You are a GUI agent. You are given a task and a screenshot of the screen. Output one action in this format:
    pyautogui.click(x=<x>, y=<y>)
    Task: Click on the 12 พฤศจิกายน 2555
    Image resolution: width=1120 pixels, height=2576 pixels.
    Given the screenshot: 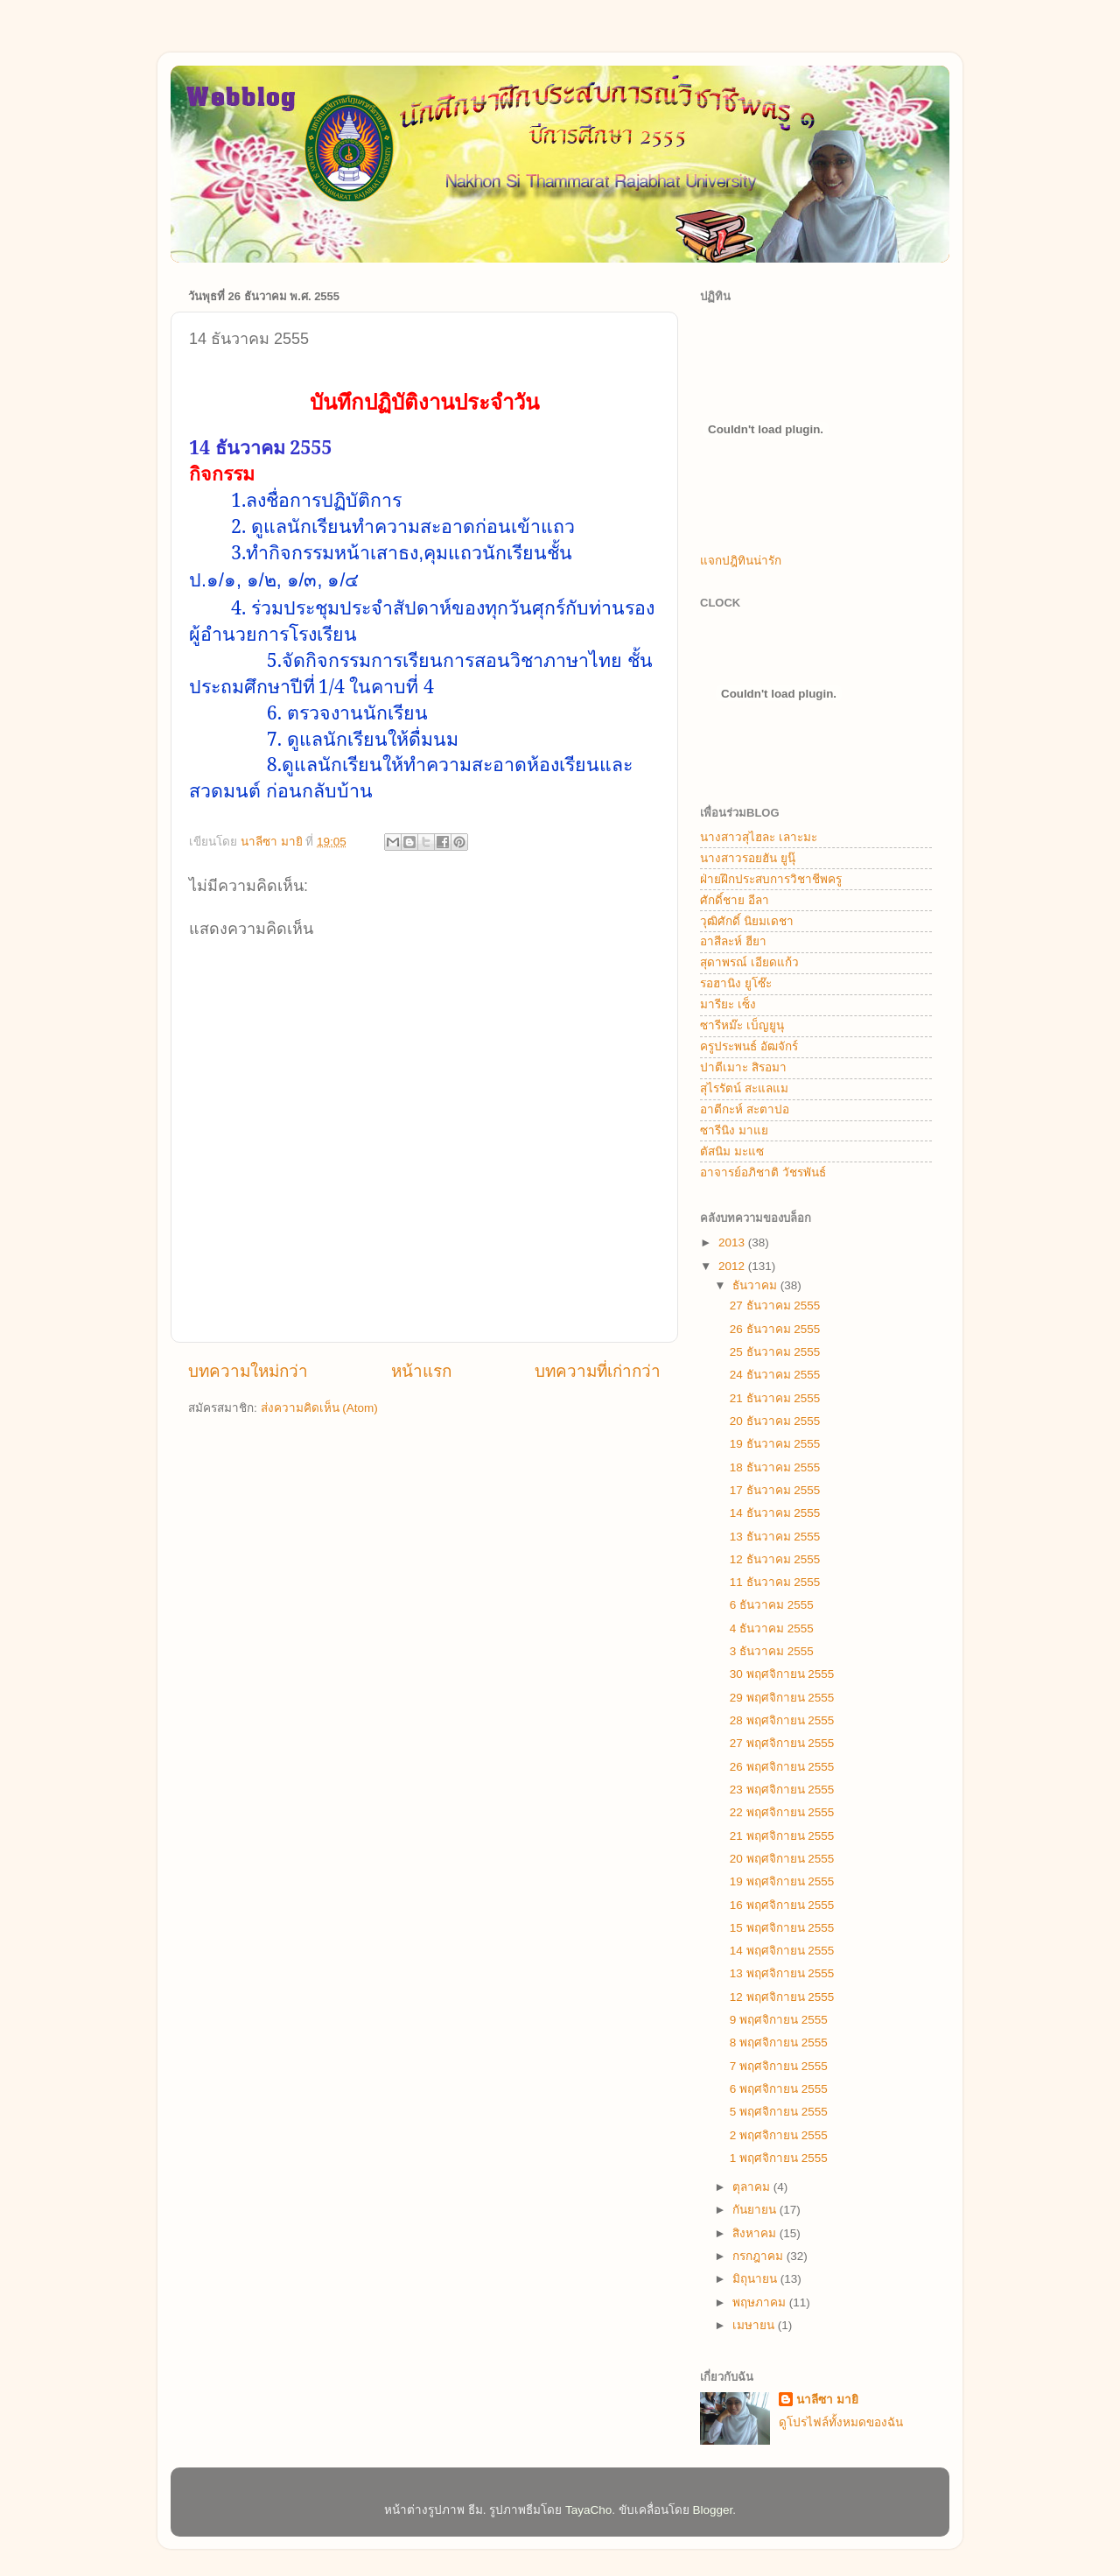 What is the action you would take?
    pyautogui.click(x=782, y=1997)
    